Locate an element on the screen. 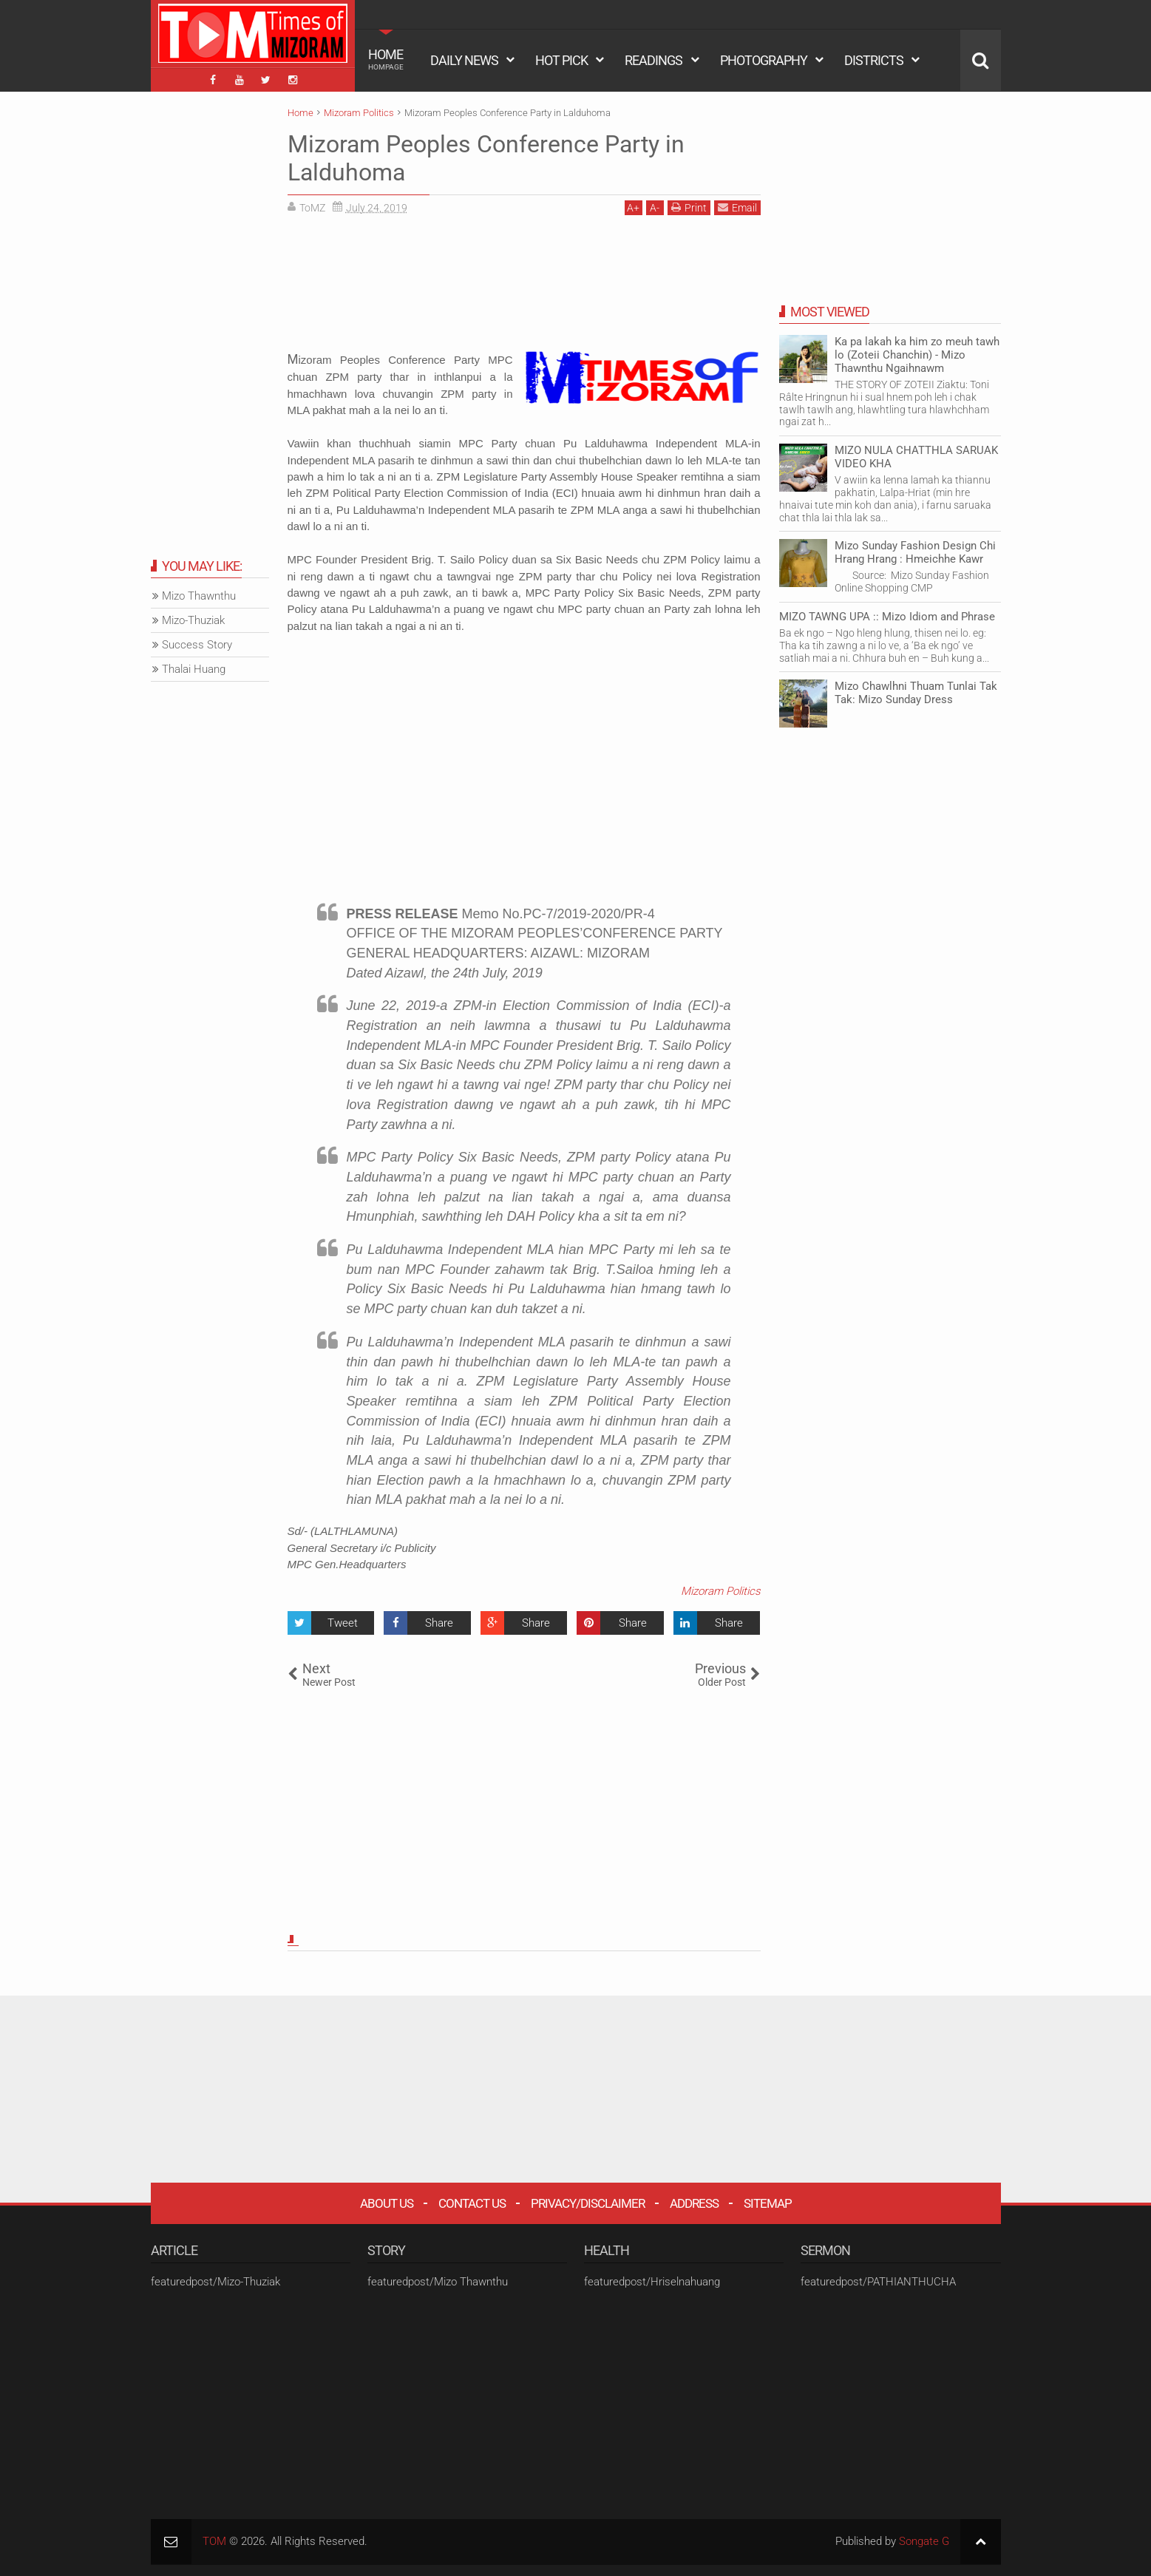 This screenshot has height=2576, width=1151. Mizo-Thuziak is located at coordinates (193, 620).